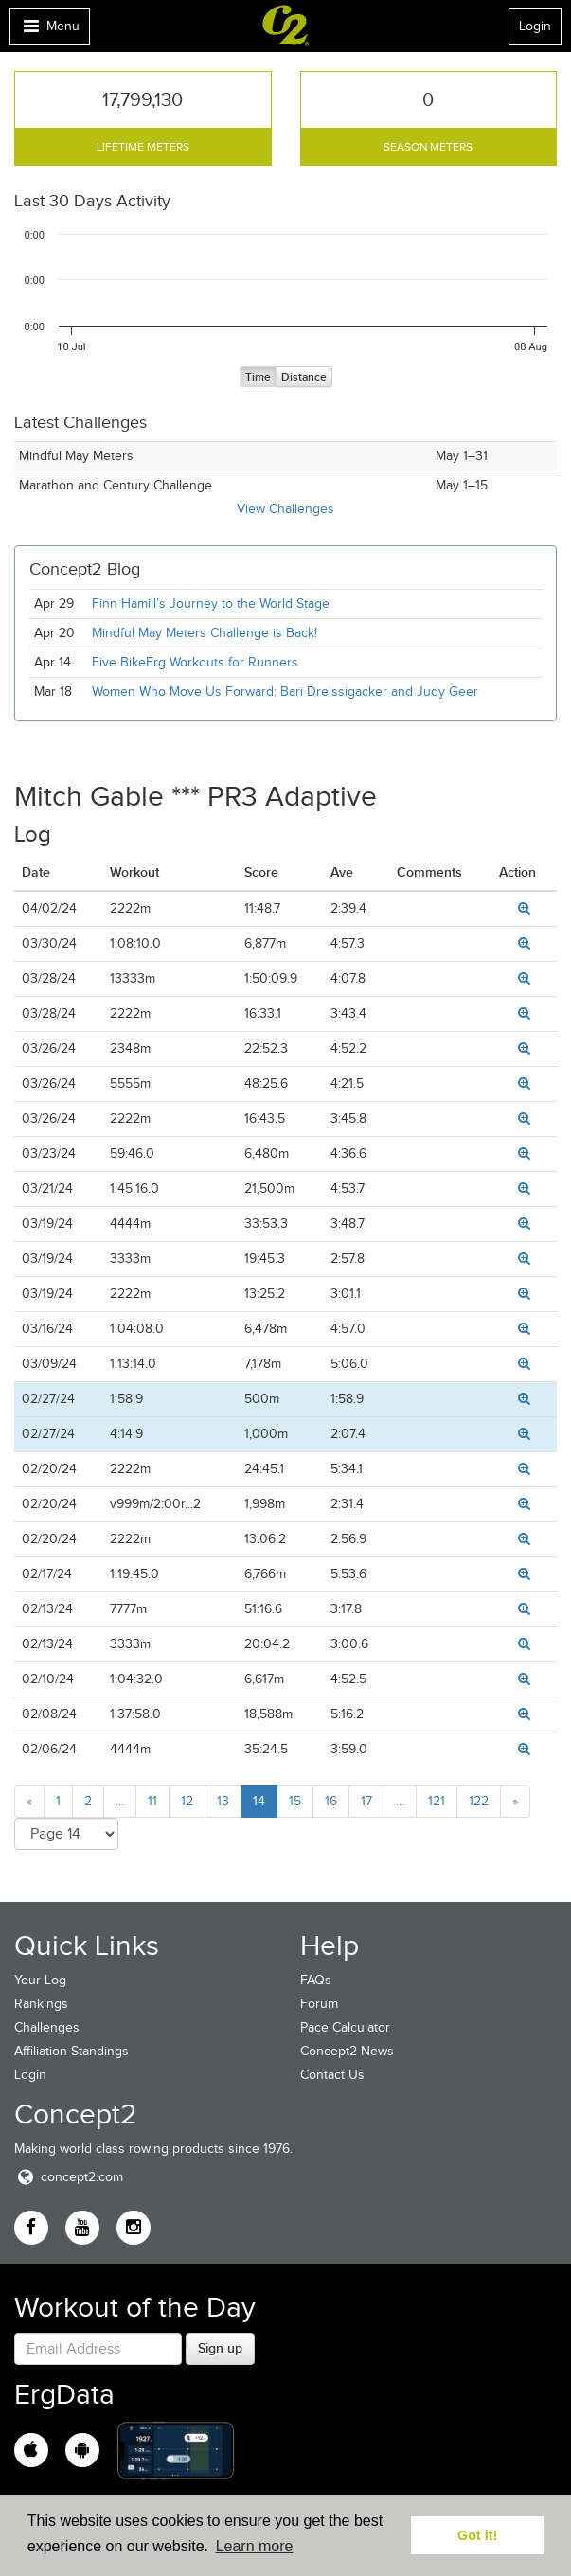 The width and height of the screenshot is (571, 2576). What do you see at coordinates (223, 1801) in the screenshot?
I see `13` at bounding box center [223, 1801].